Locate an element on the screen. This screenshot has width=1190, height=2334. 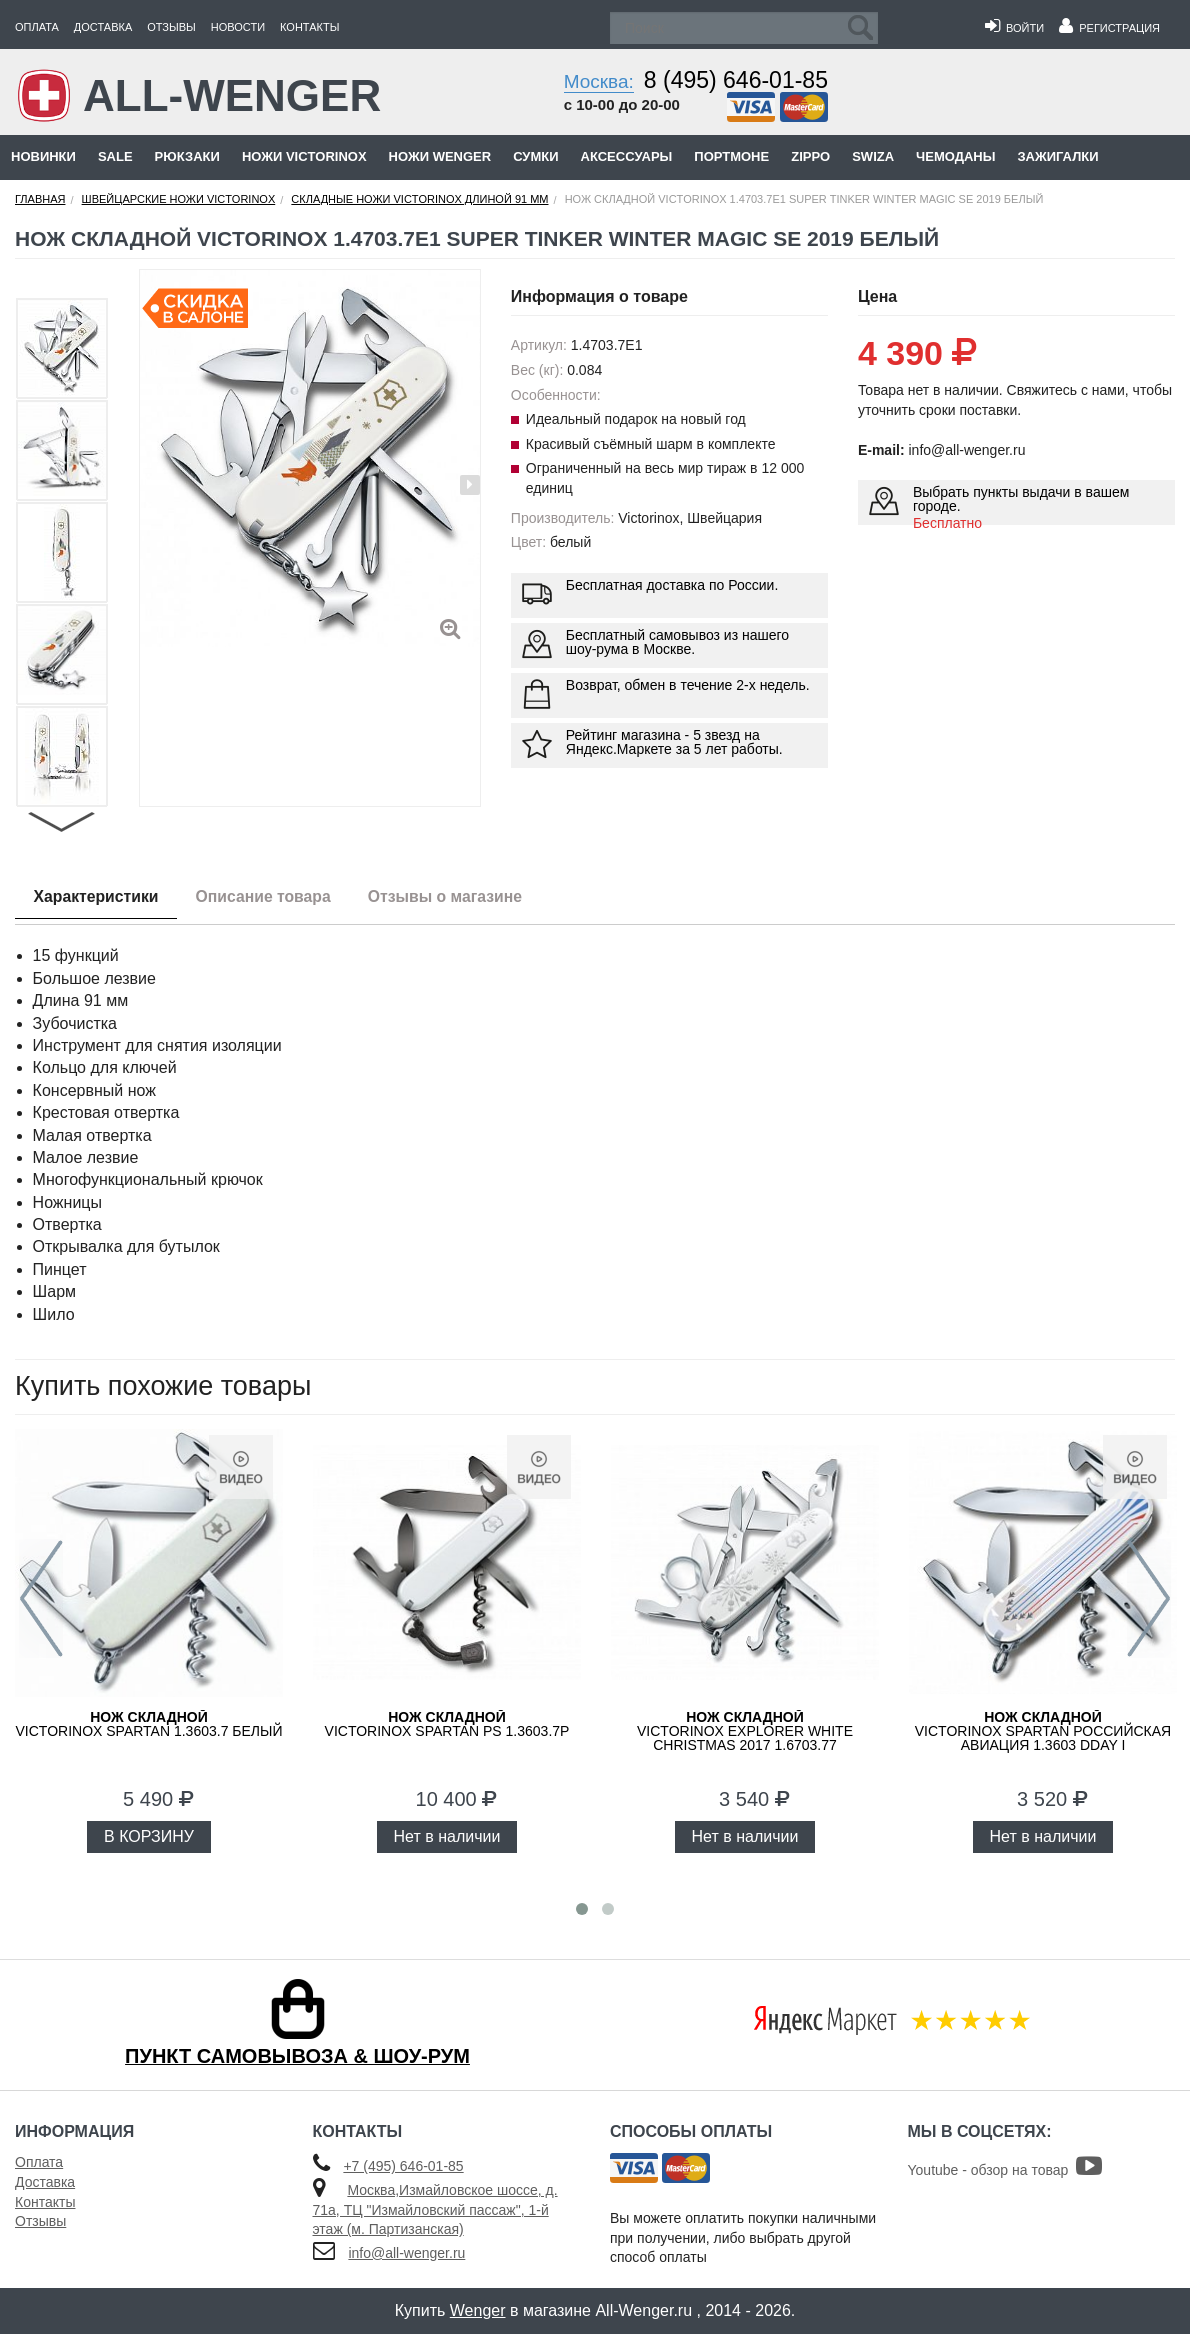
Москва: is located at coordinates (599, 81).